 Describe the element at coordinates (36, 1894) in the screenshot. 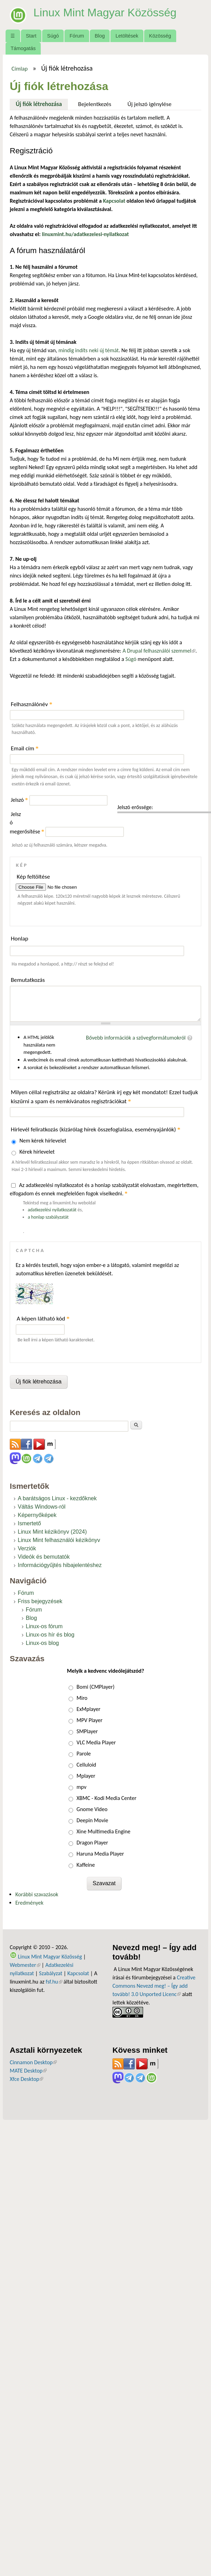

I see `Korábbi szavazások` at that location.